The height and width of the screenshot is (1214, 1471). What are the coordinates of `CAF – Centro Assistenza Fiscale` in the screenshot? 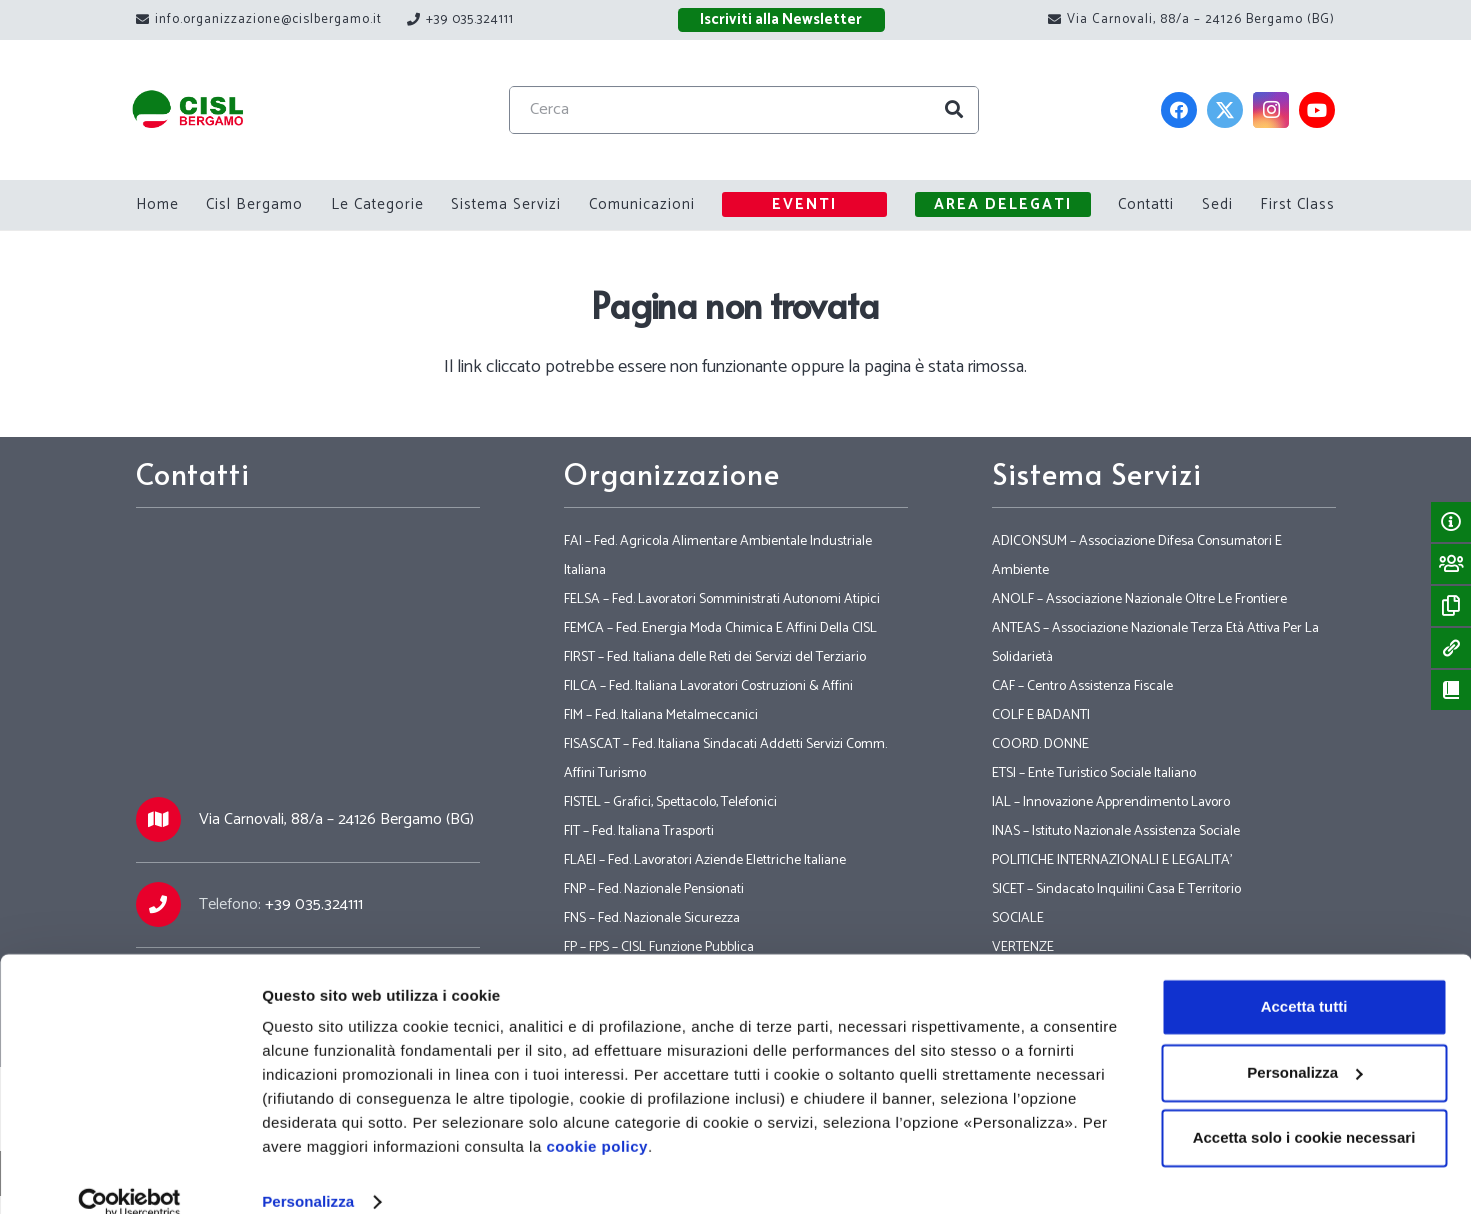 It's located at (1082, 686).